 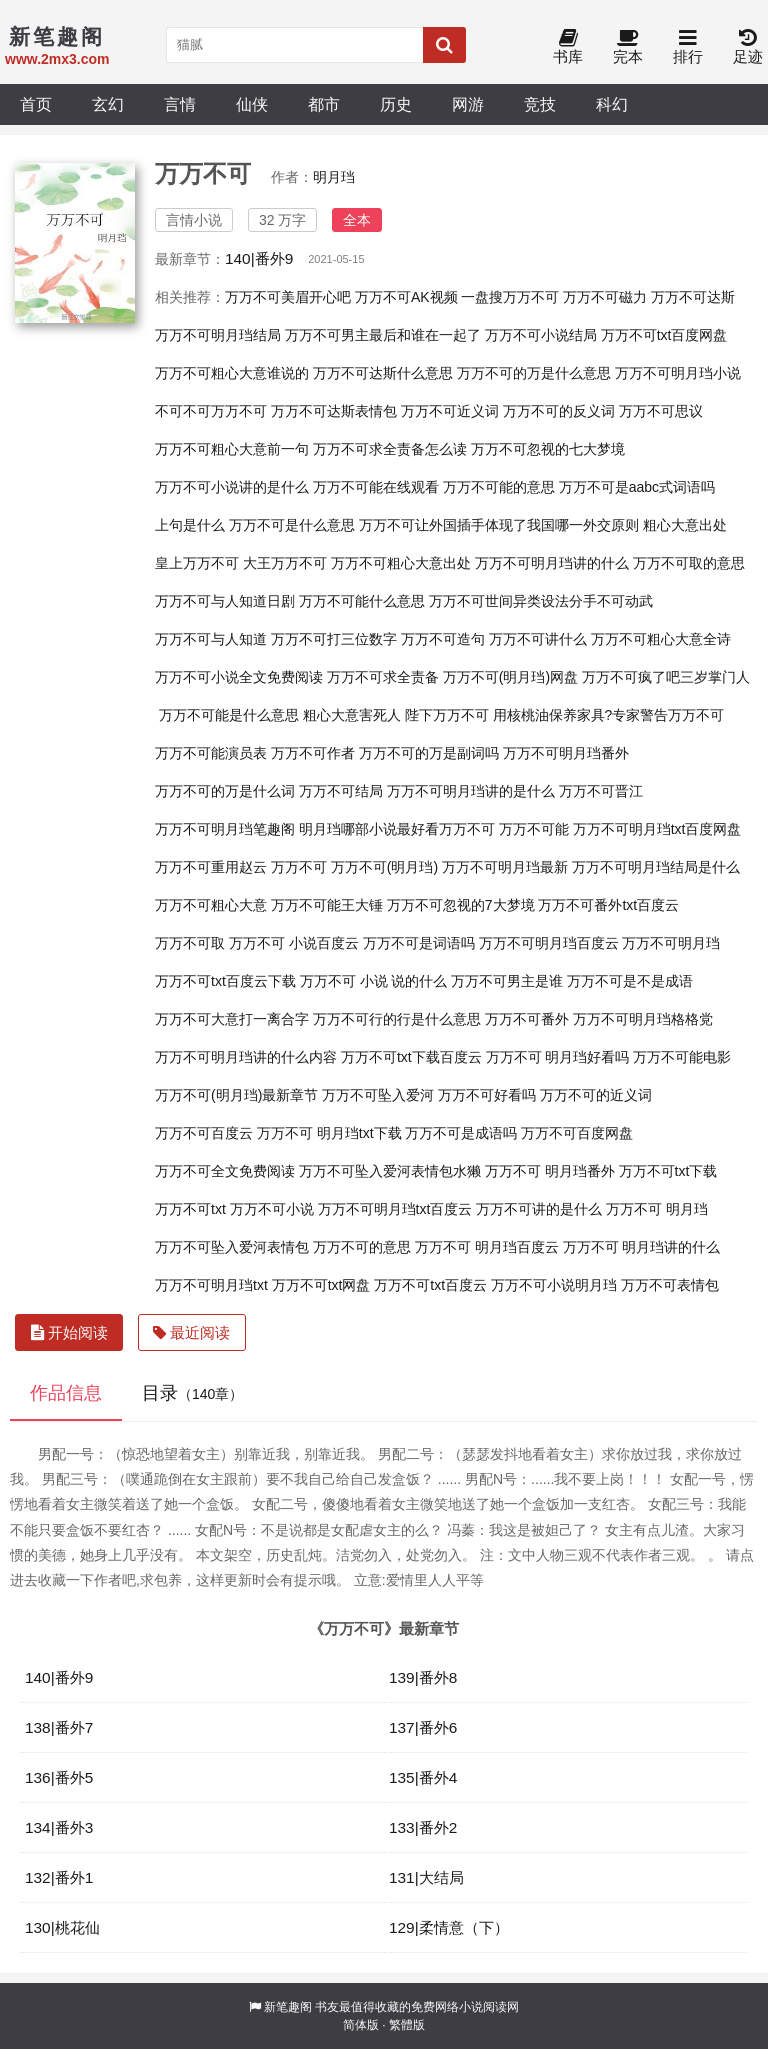 What do you see at coordinates (461, 1133) in the screenshot?
I see `万万不可是成语吗` at bounding box center [461, 1133].